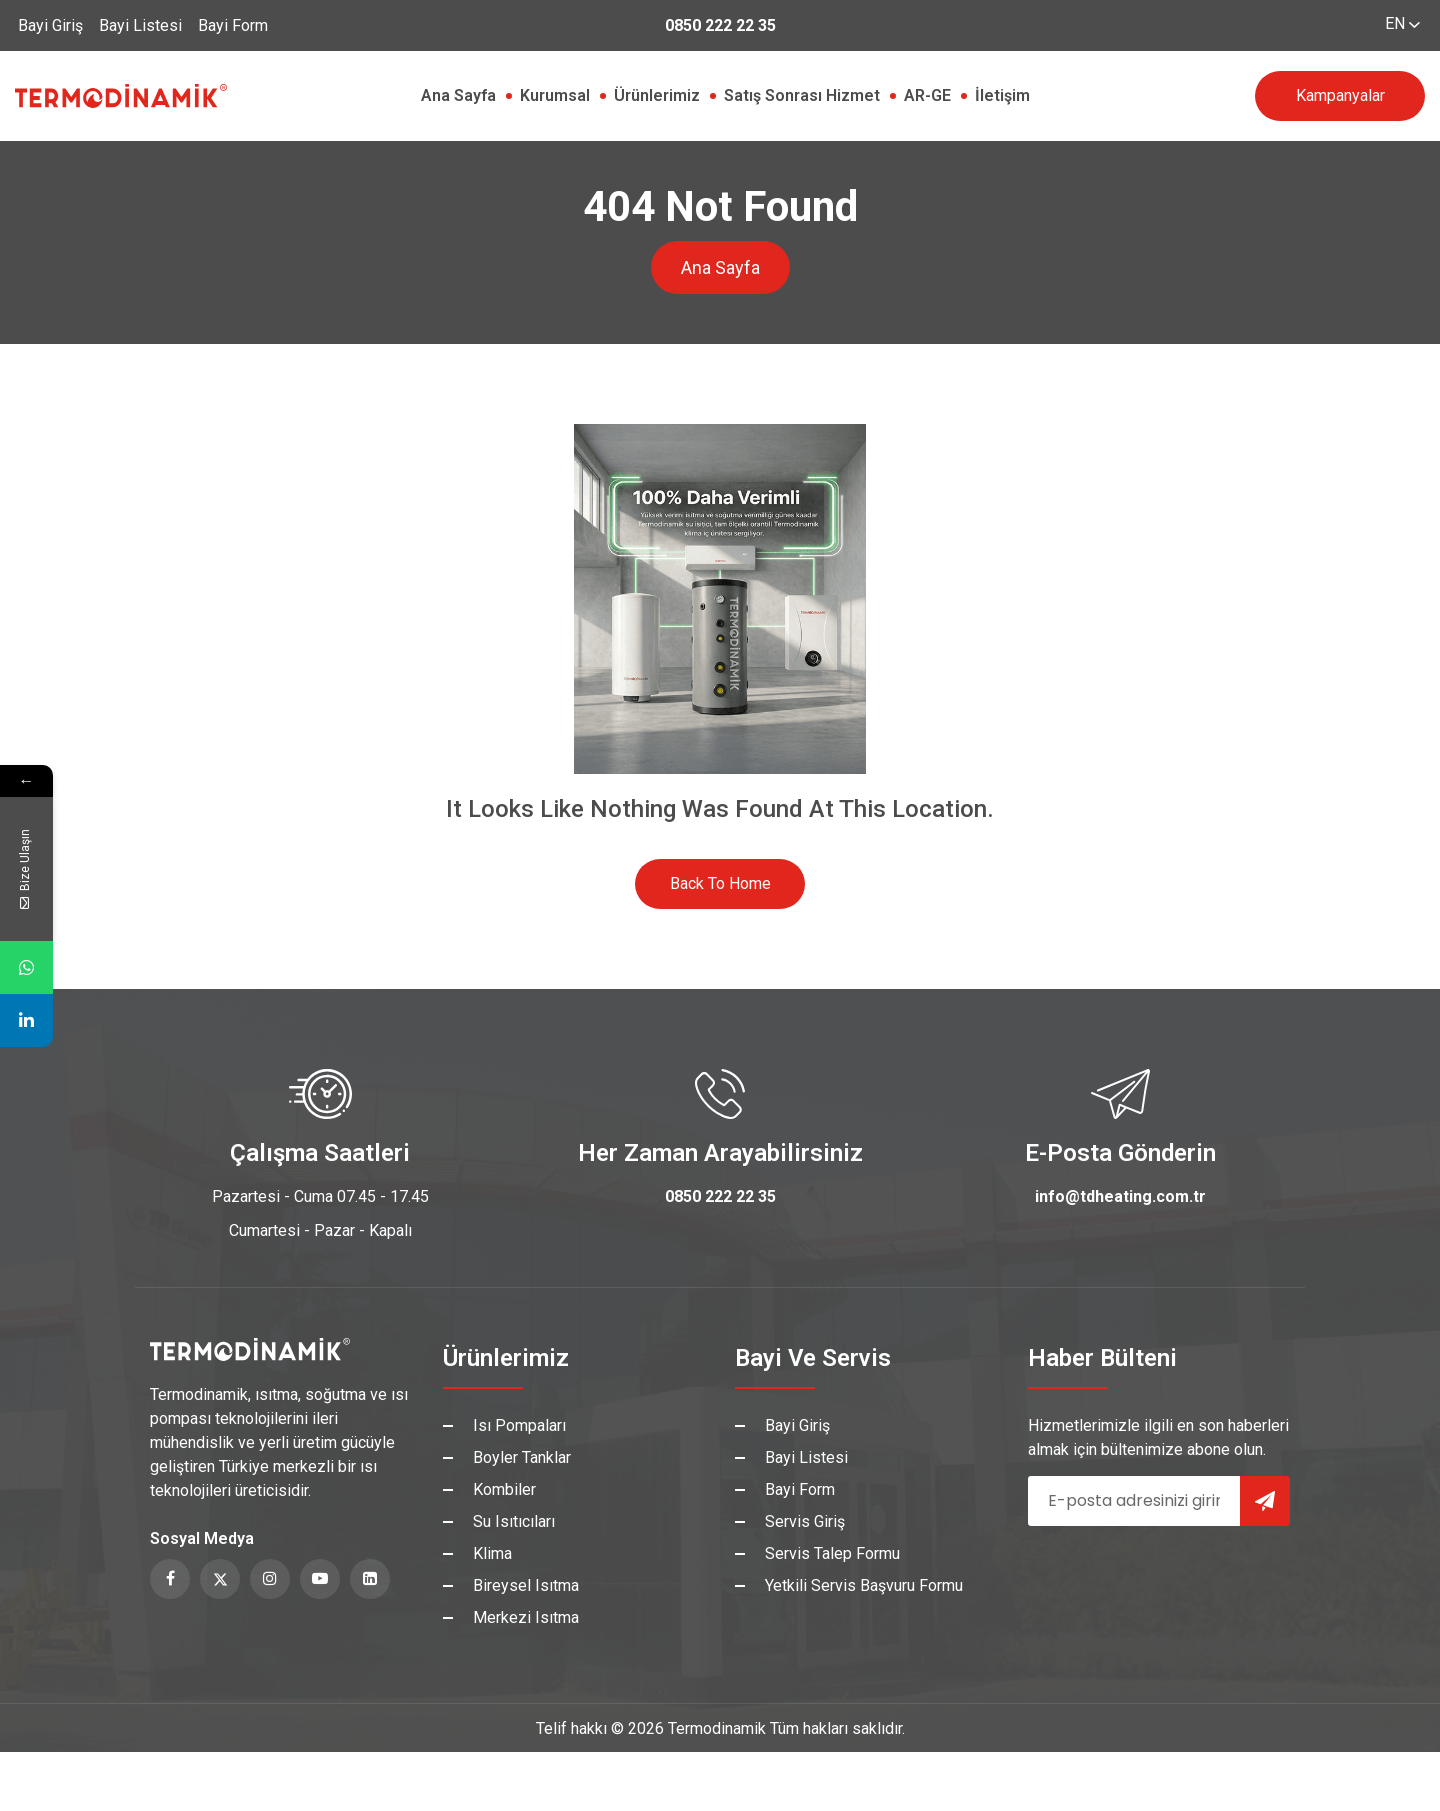  What do you see at coordinates (233, 25) in the screenshot?
I see `Bayi Form` at bounding box center [233, 25].